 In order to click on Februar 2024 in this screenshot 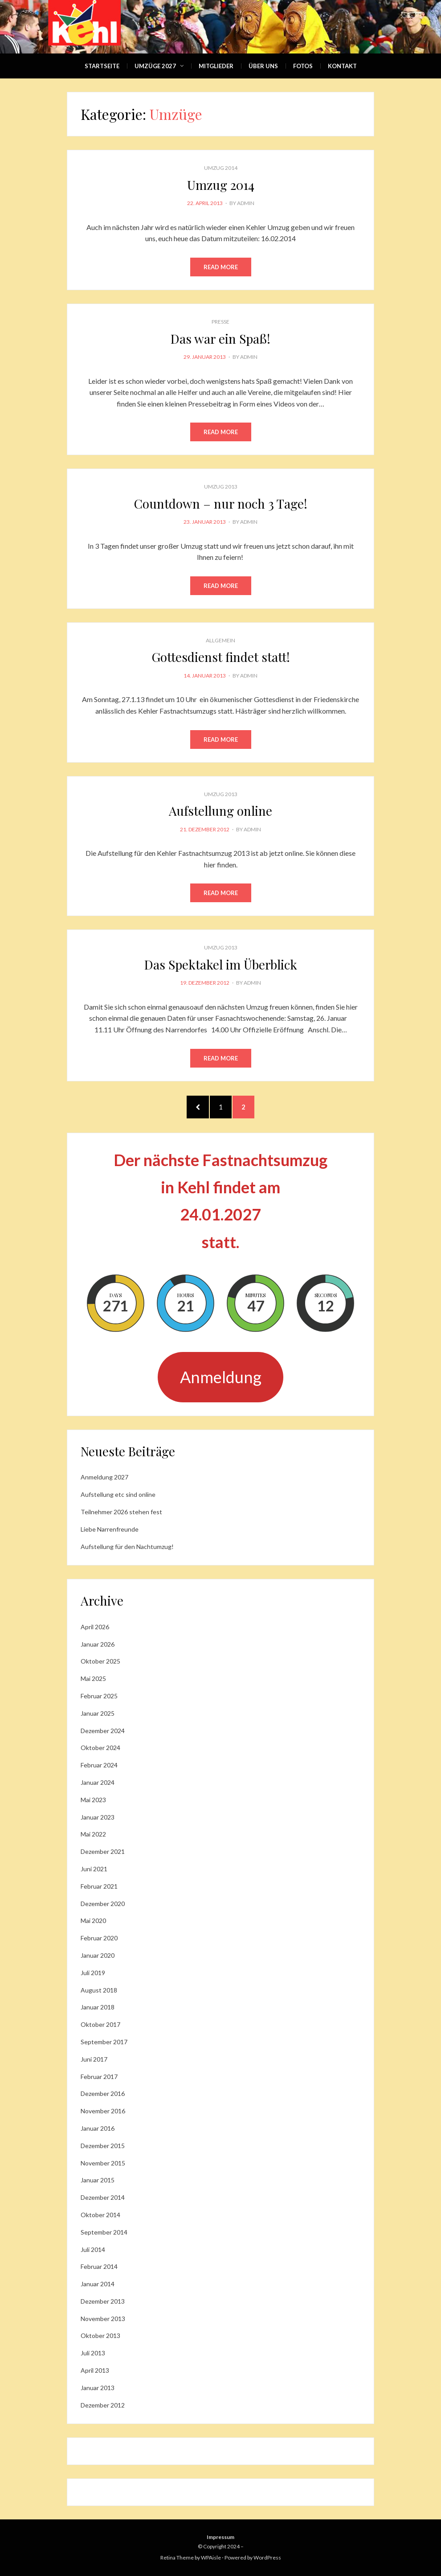, I will do `click(99, 1765)`.